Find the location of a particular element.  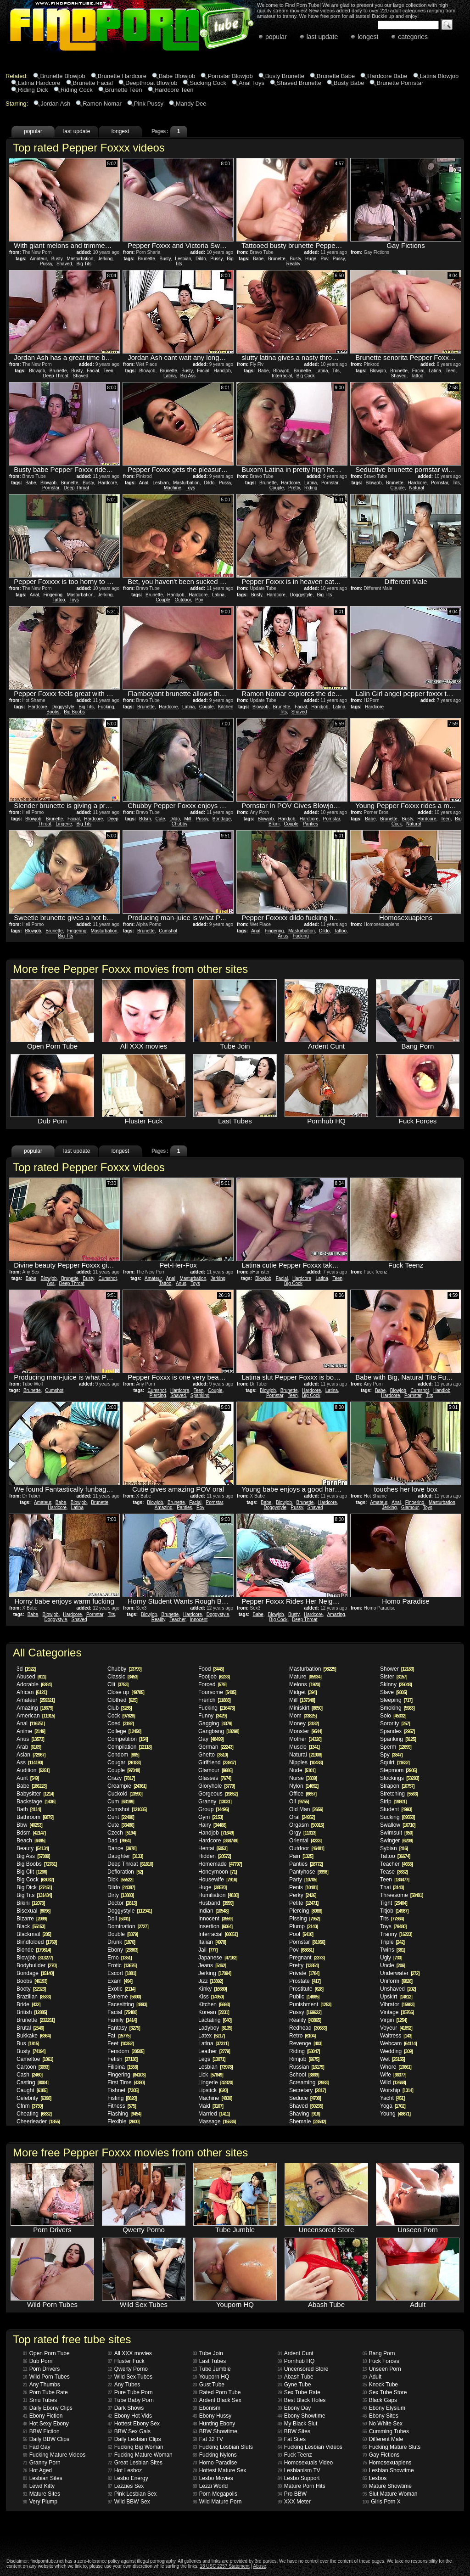

Pornstar Blowjob is located at coordinates (229, 76).